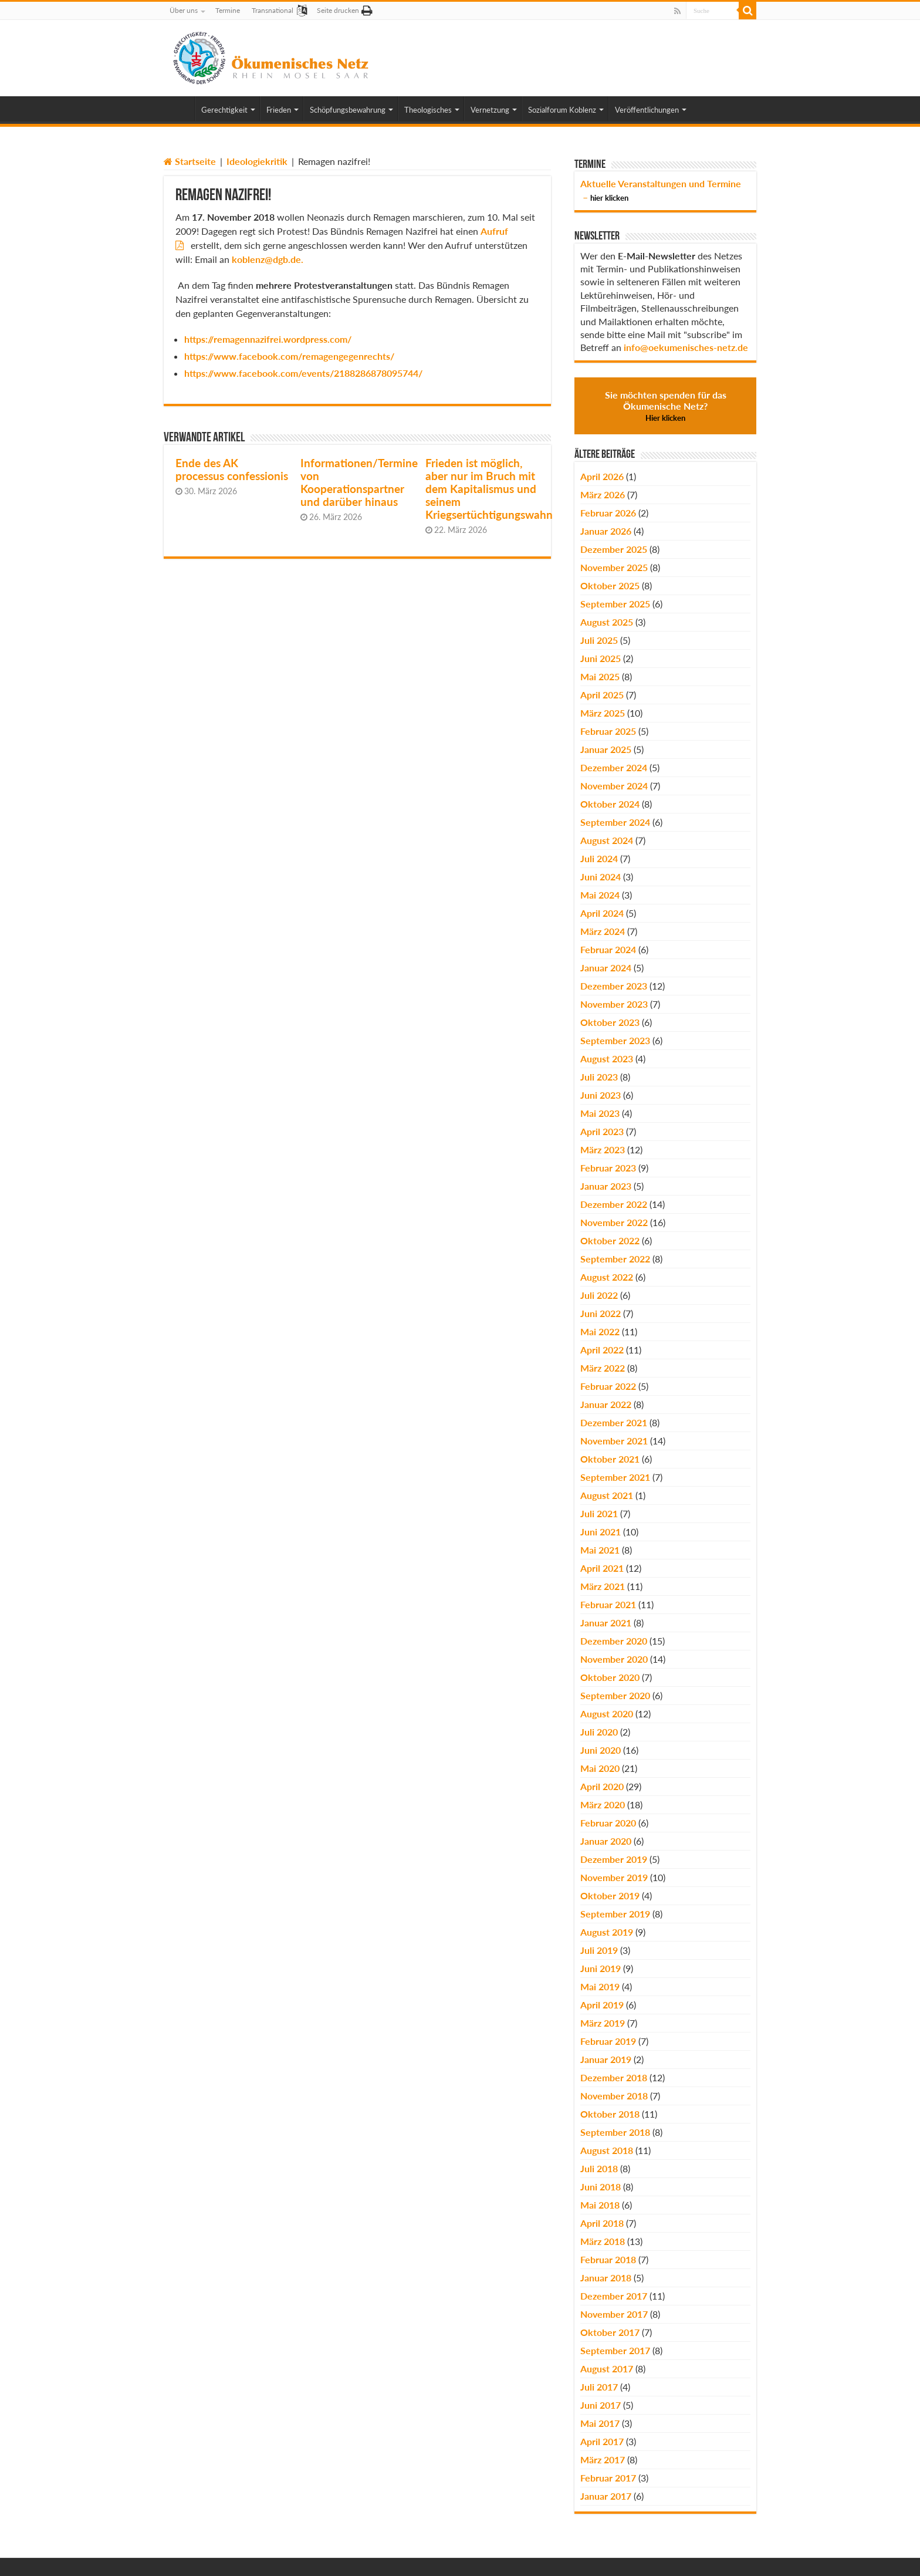 This screenshot has width=920, height=2576. I want to click on März 2018, so click(602, 2241).